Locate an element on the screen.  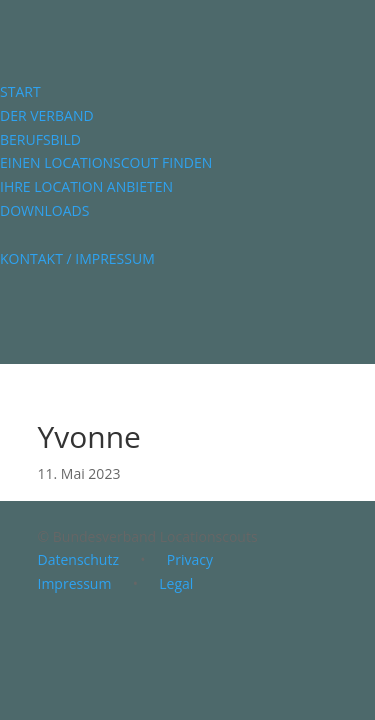
START is located at coordinates (20, 91).